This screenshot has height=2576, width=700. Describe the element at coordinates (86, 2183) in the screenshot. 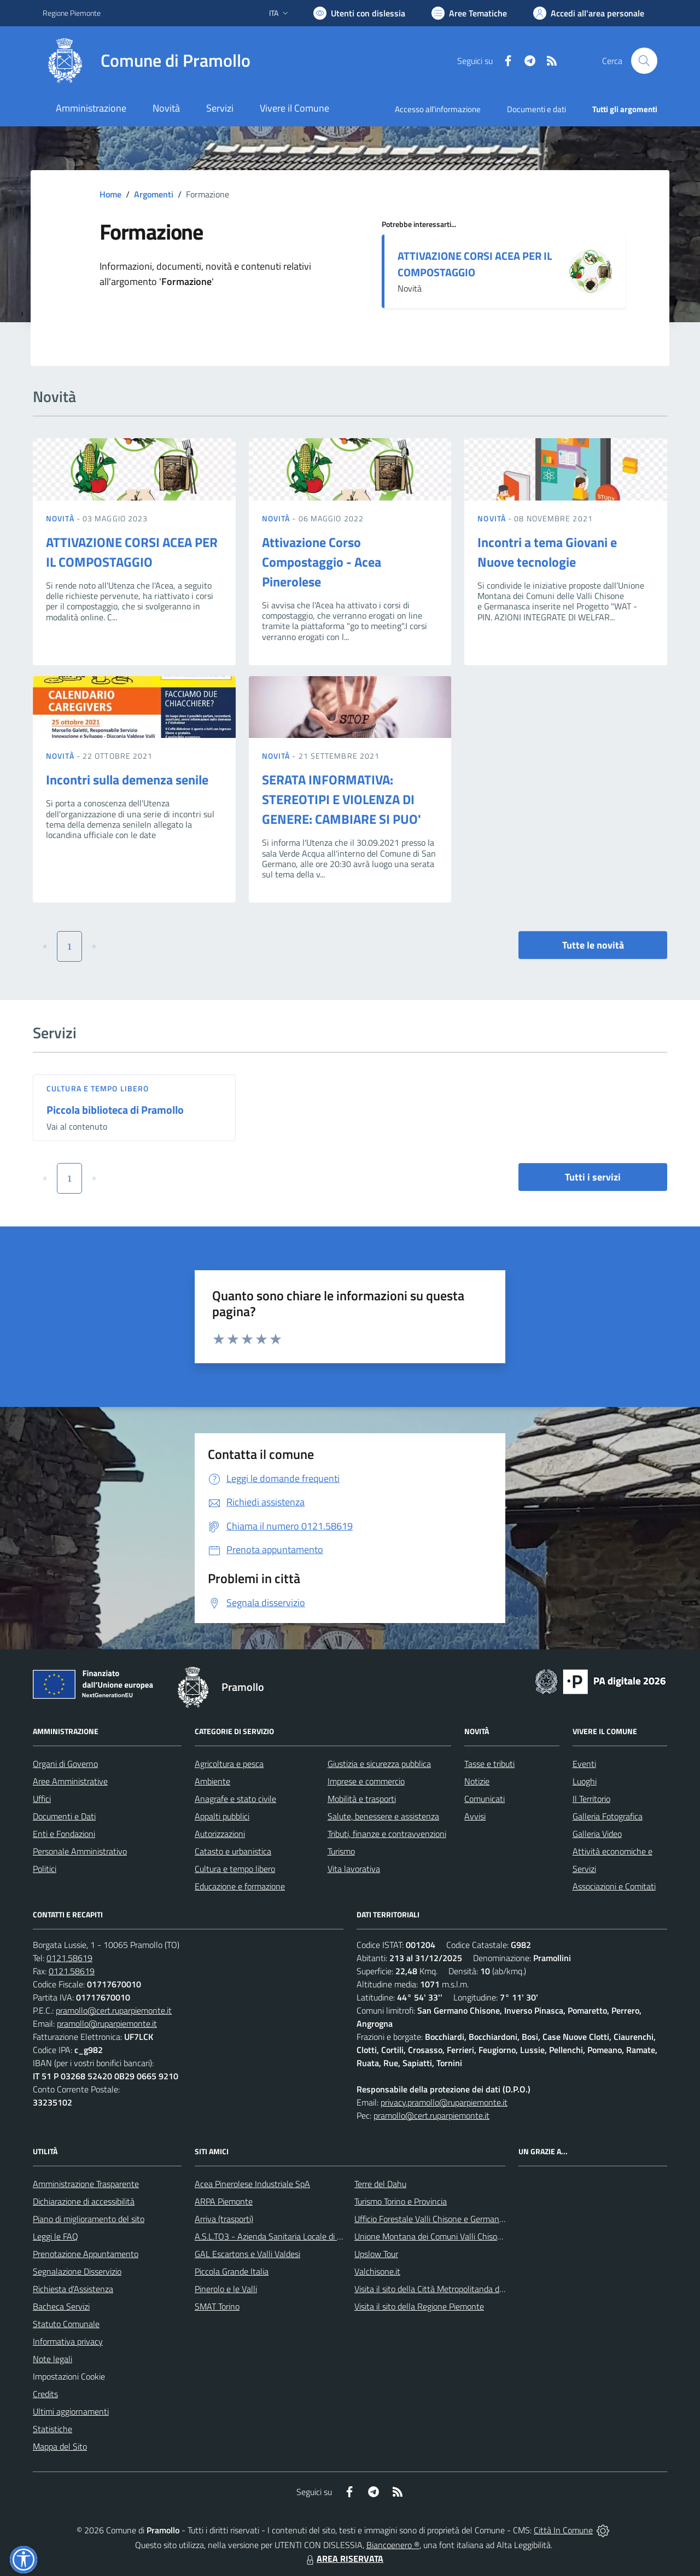

I see `Amministrazione Trasparente` at that location.